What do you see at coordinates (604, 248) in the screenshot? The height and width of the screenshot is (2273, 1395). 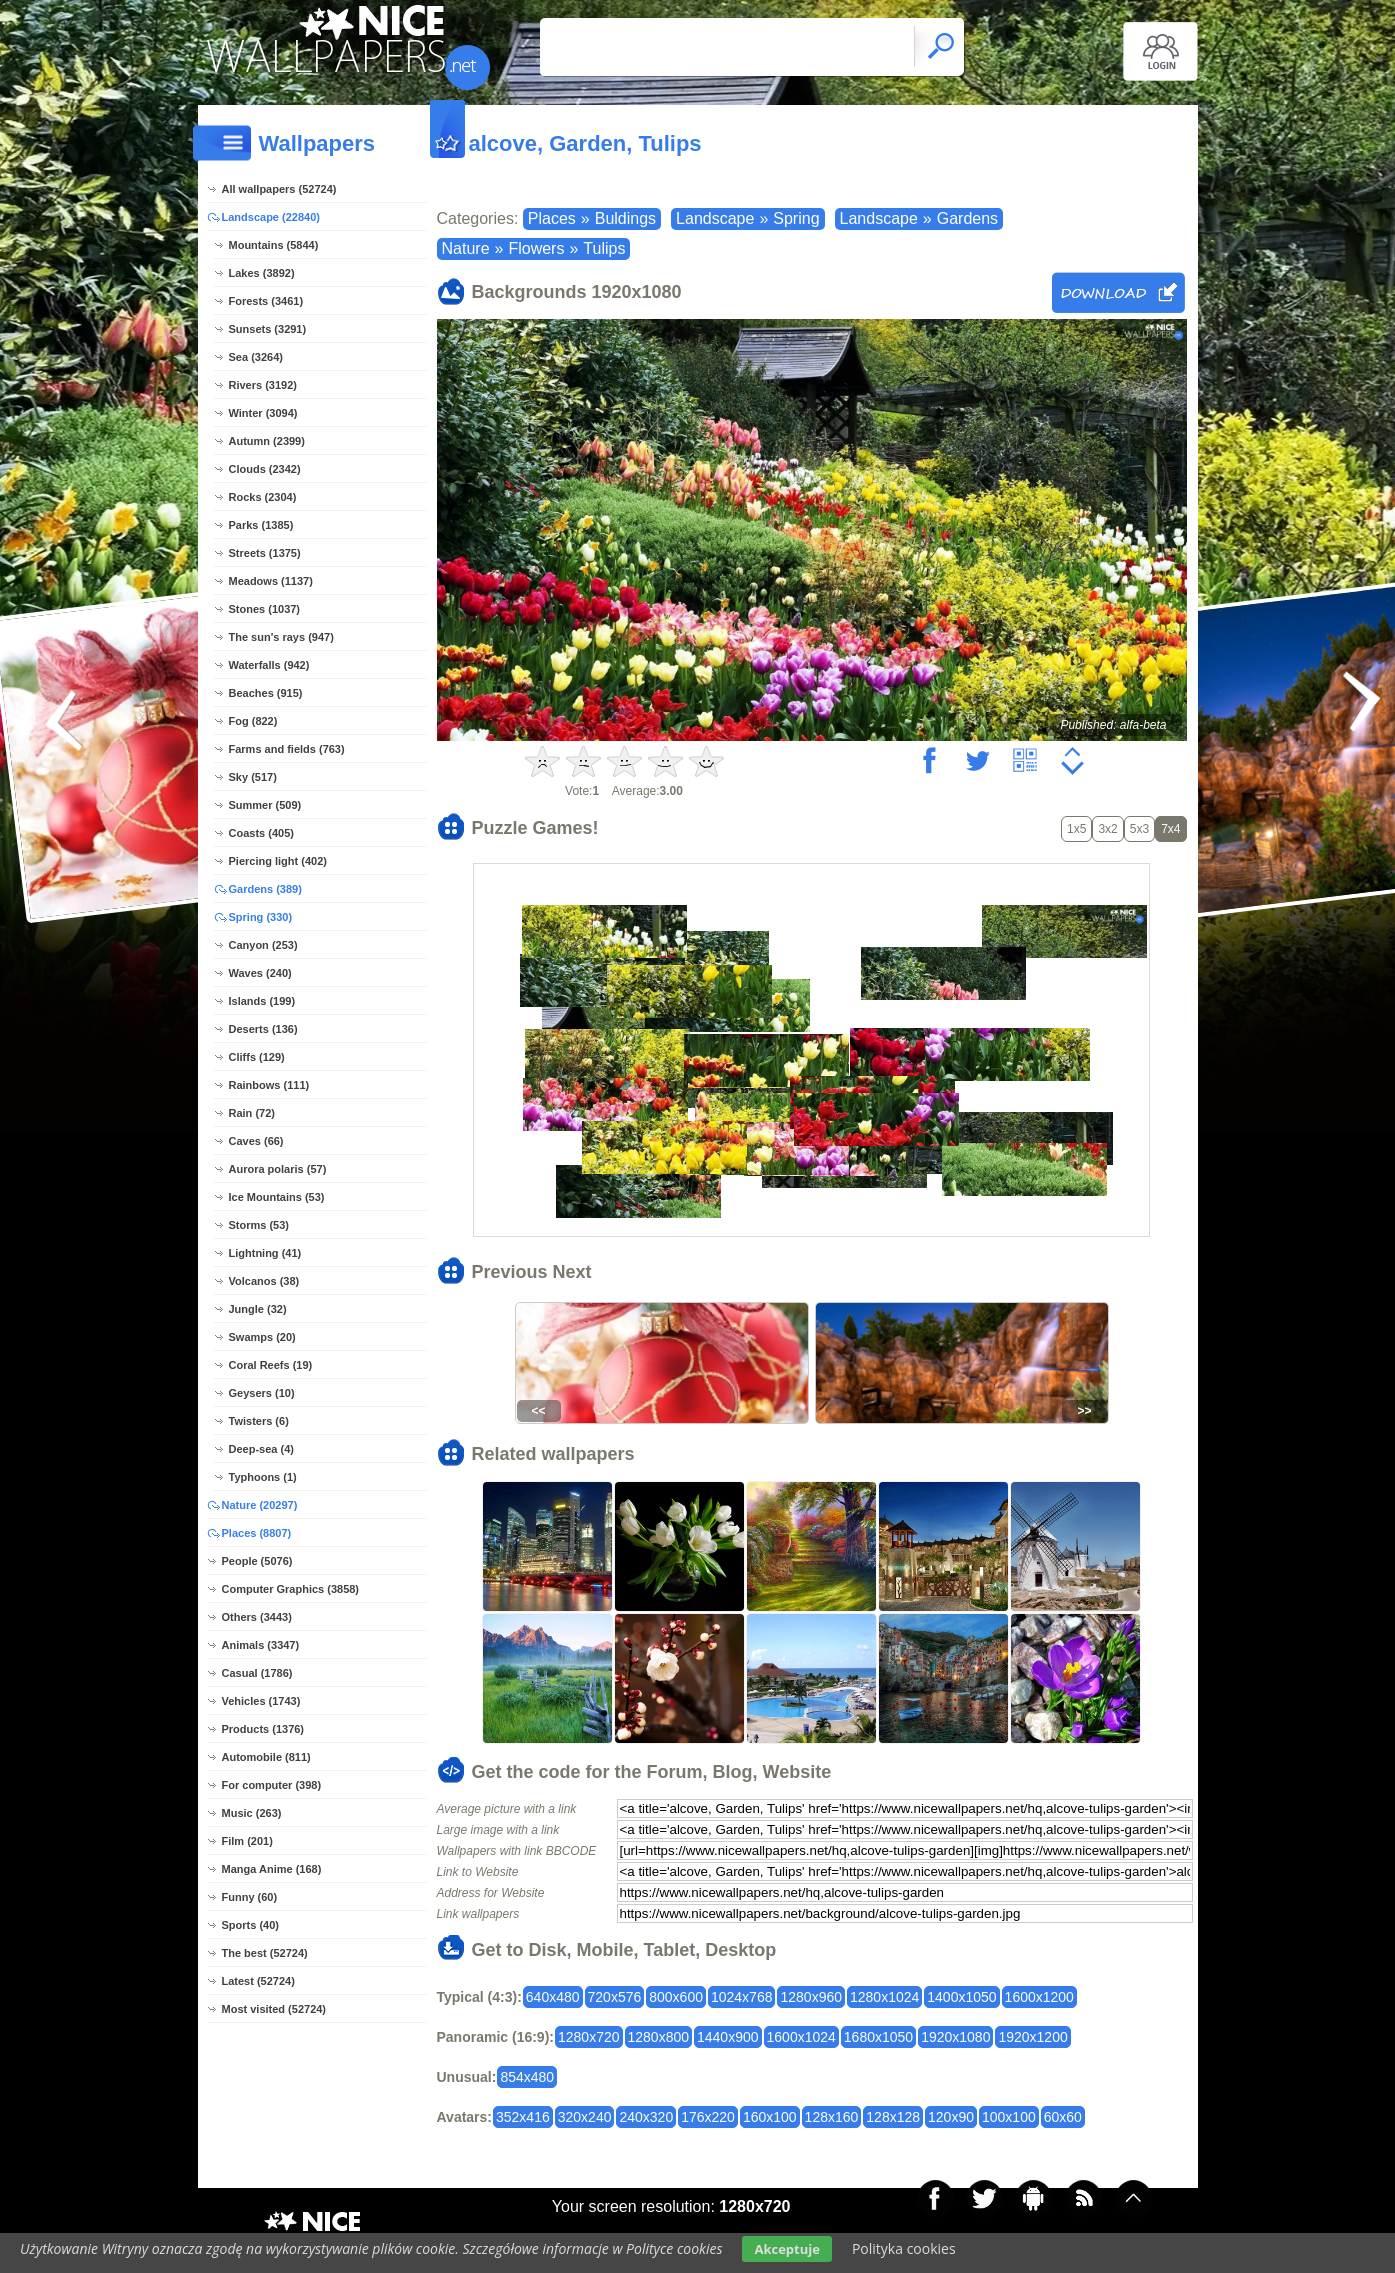 I see `Tulips` at bounding box center [604, 248].